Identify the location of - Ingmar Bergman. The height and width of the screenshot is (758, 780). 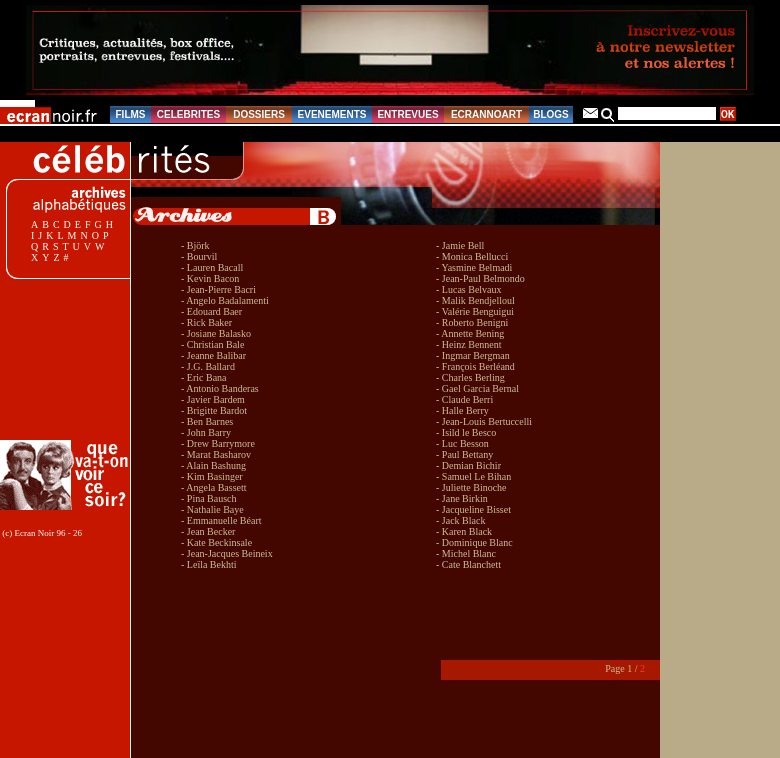
(473, 355).